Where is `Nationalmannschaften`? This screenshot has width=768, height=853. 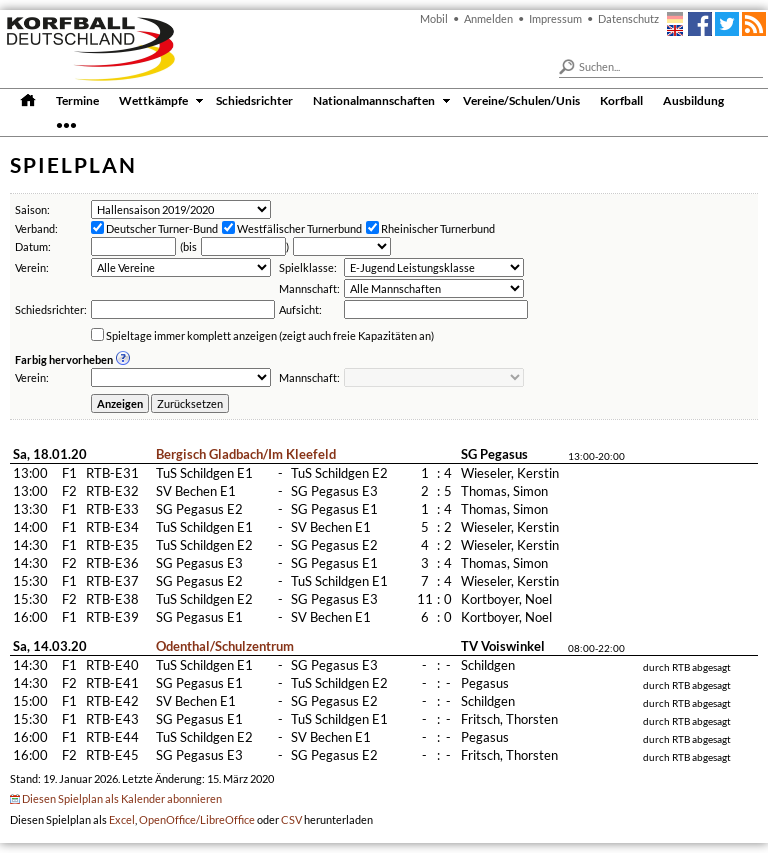
Nationalmannschaften is located at coordinates (374, 100).